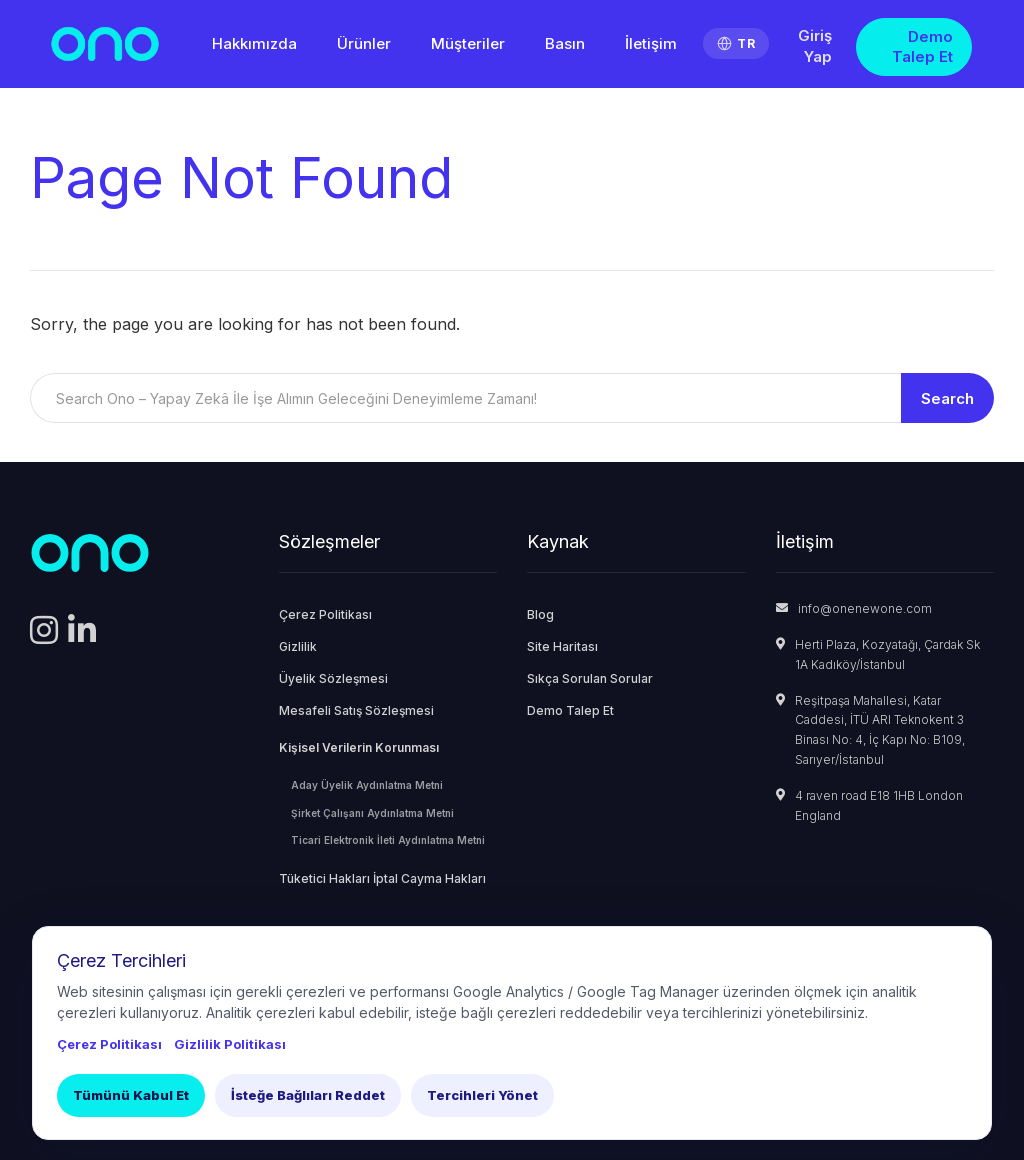  Describe the element at coordinates (540, 614) in the screenshot. I see `Blog` at that location.